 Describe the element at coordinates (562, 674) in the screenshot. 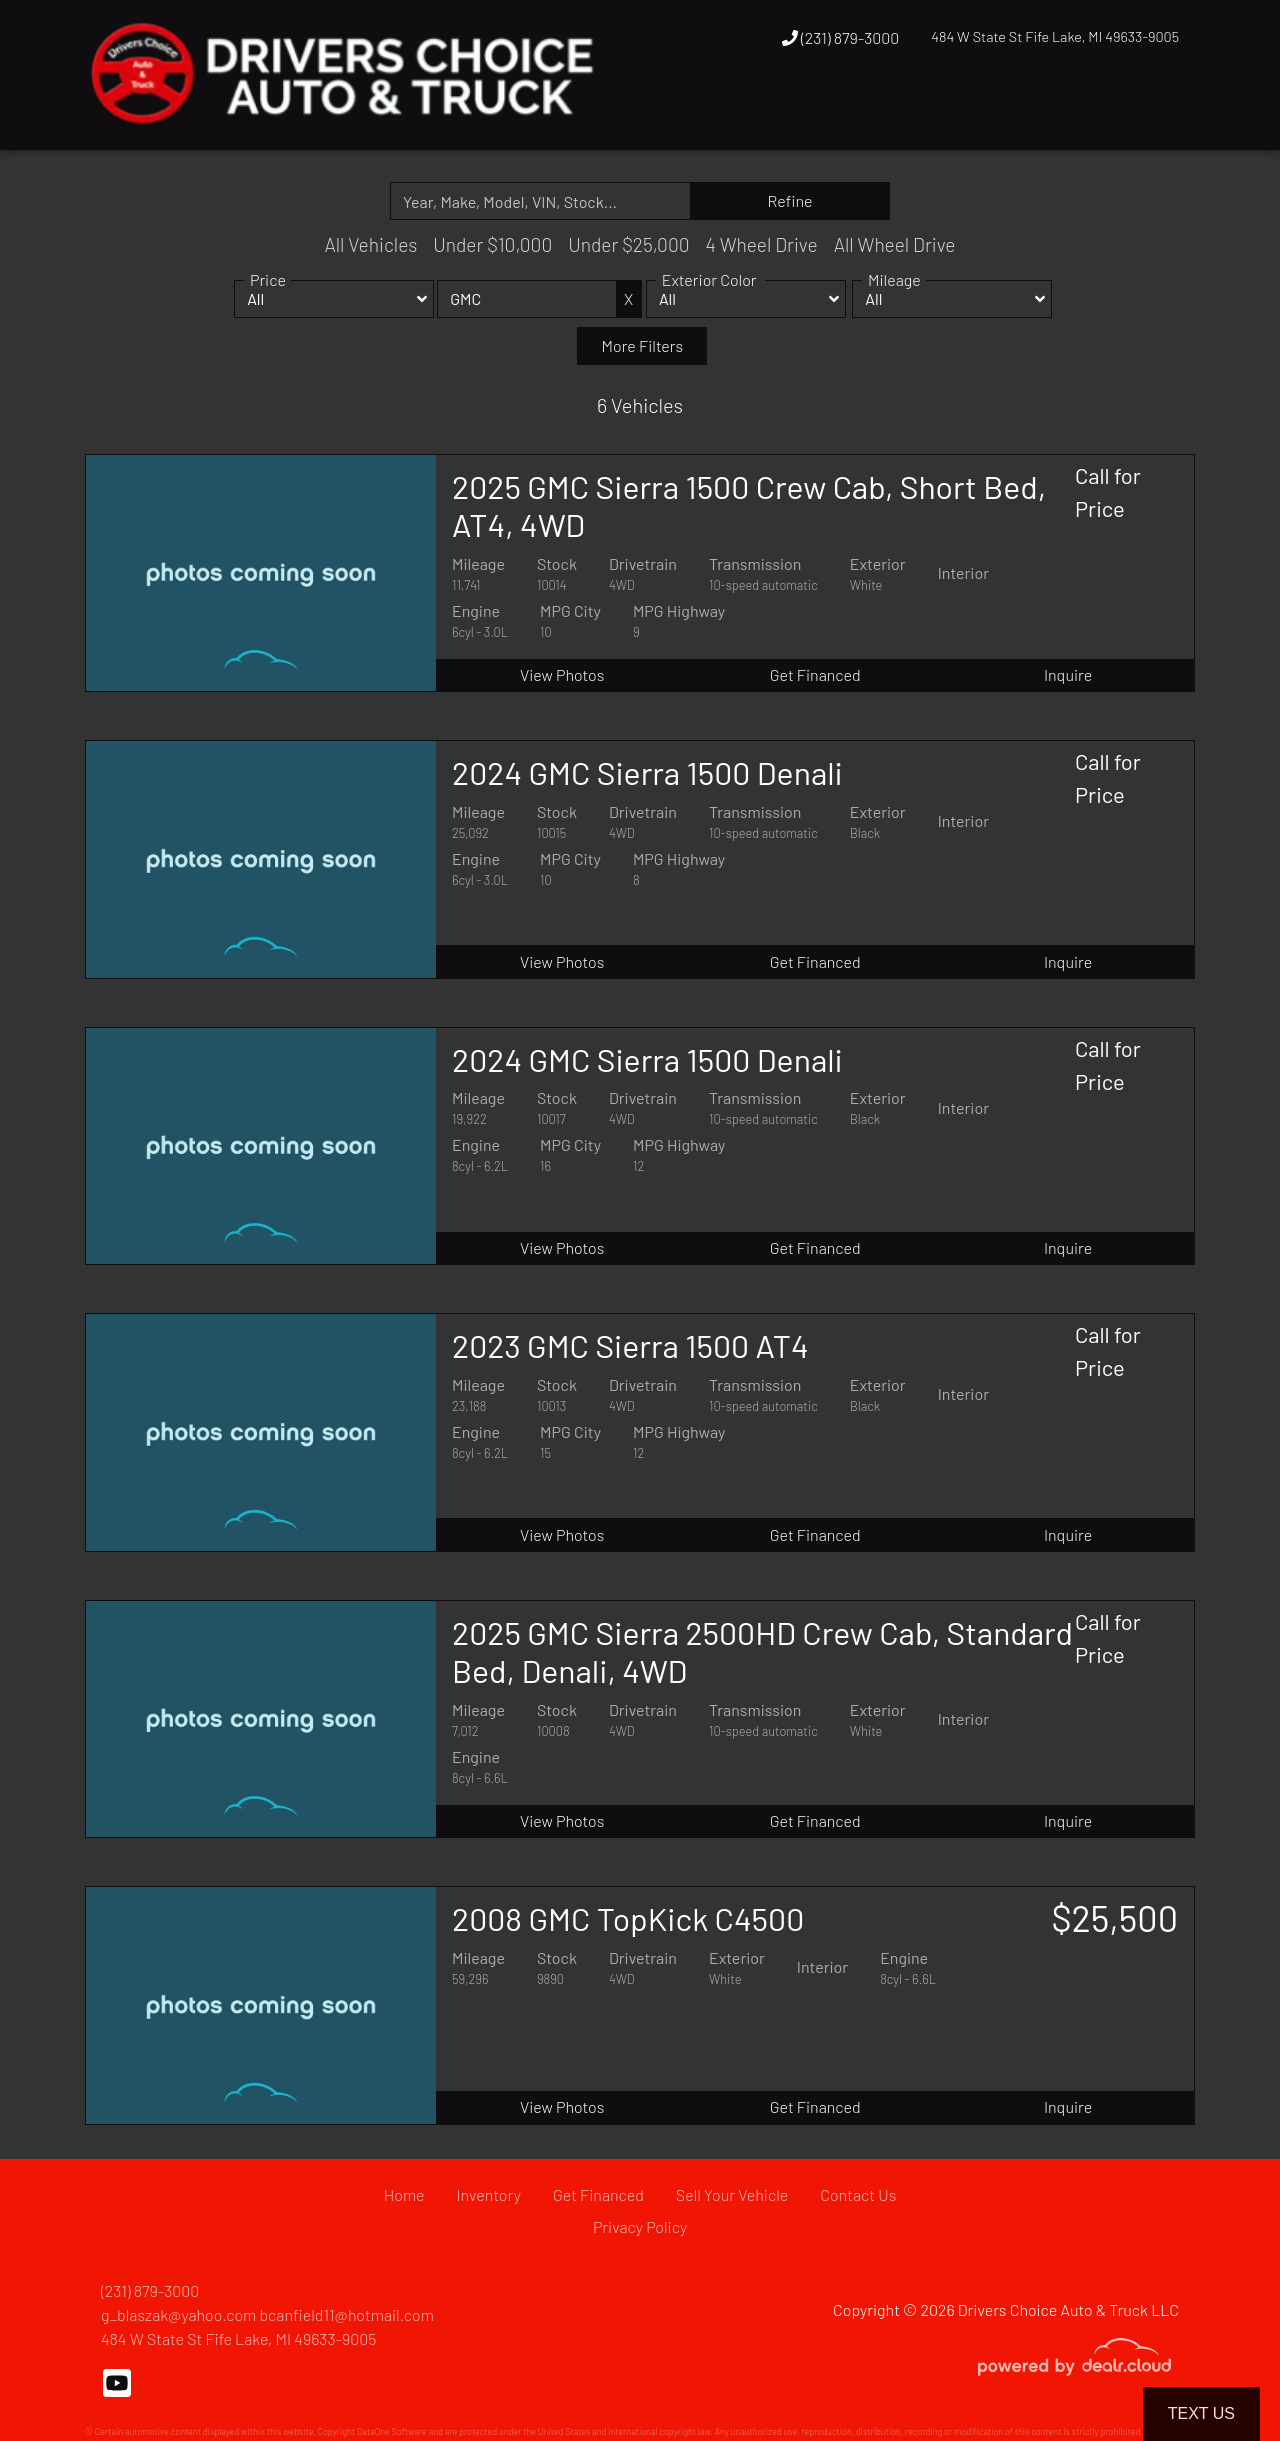

I see `View Photos` at that location.